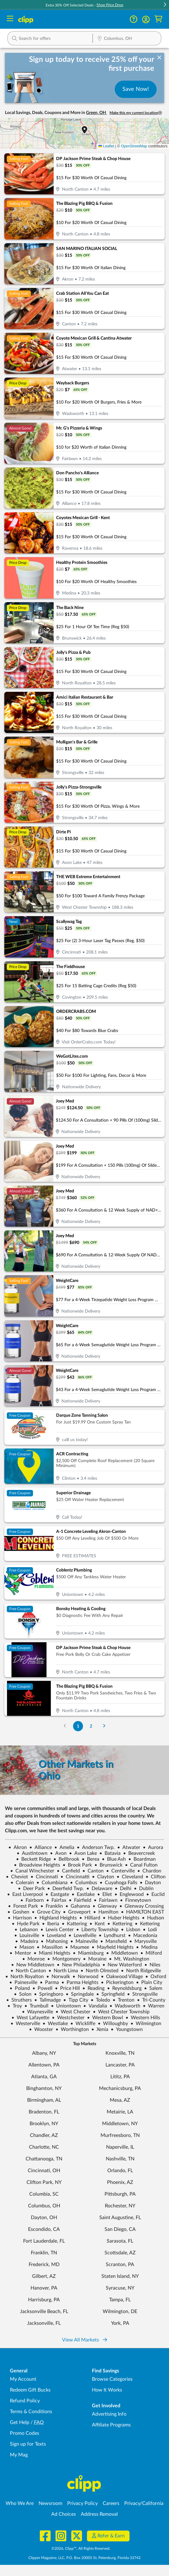 This screenshot has width=169, height=2576. What do you see at coordinates (24, 2433) in the screenshot?
I see `Promo Codes` at bounding box center [24, 2433].